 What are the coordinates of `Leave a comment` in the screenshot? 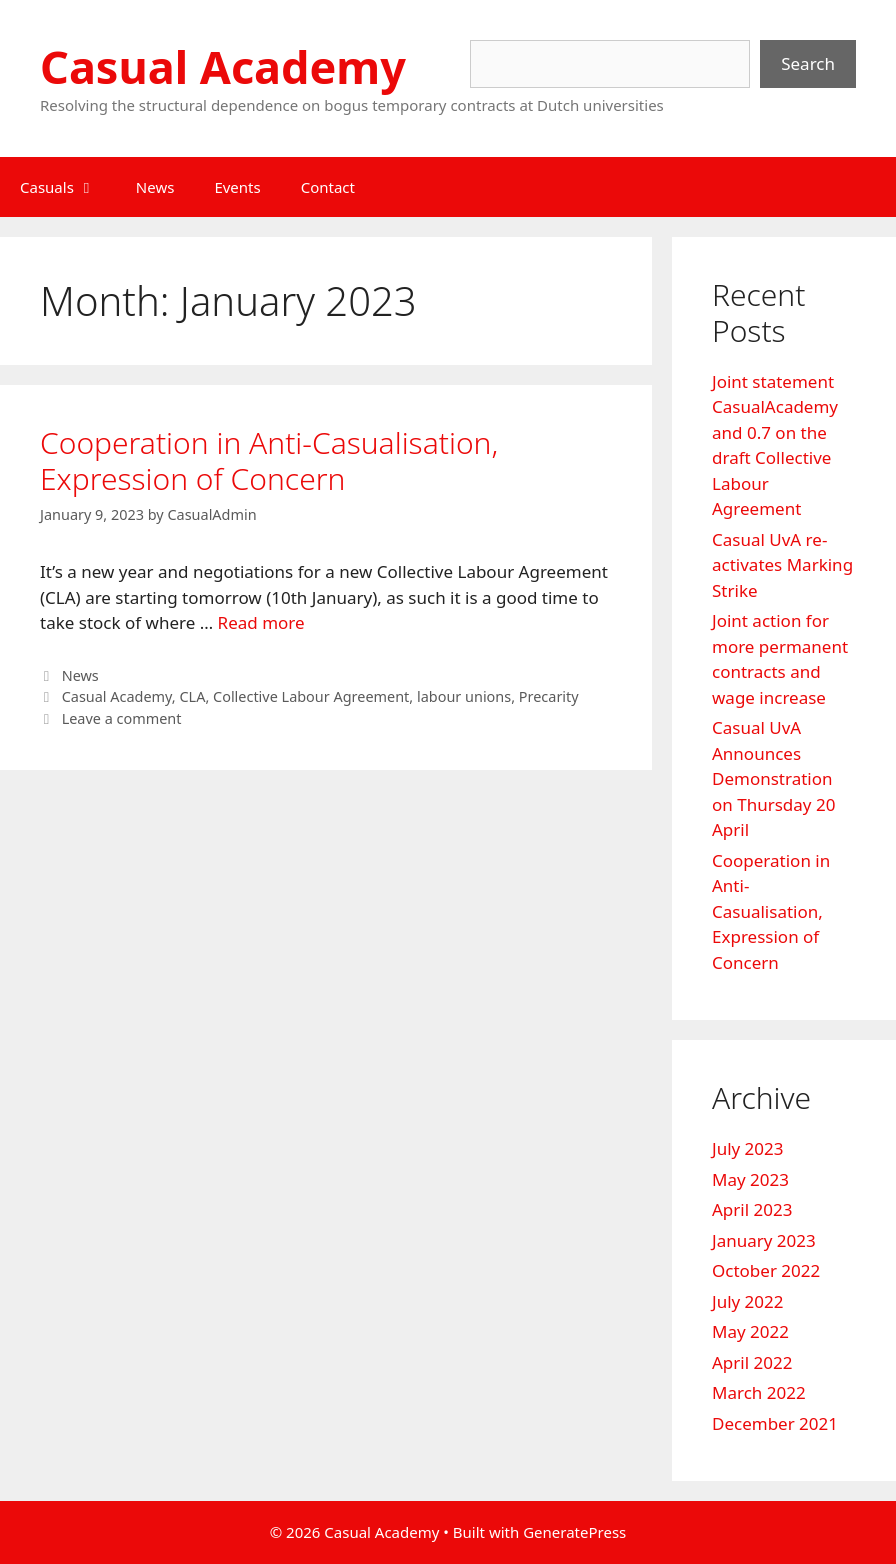 It's located at (122, 718).